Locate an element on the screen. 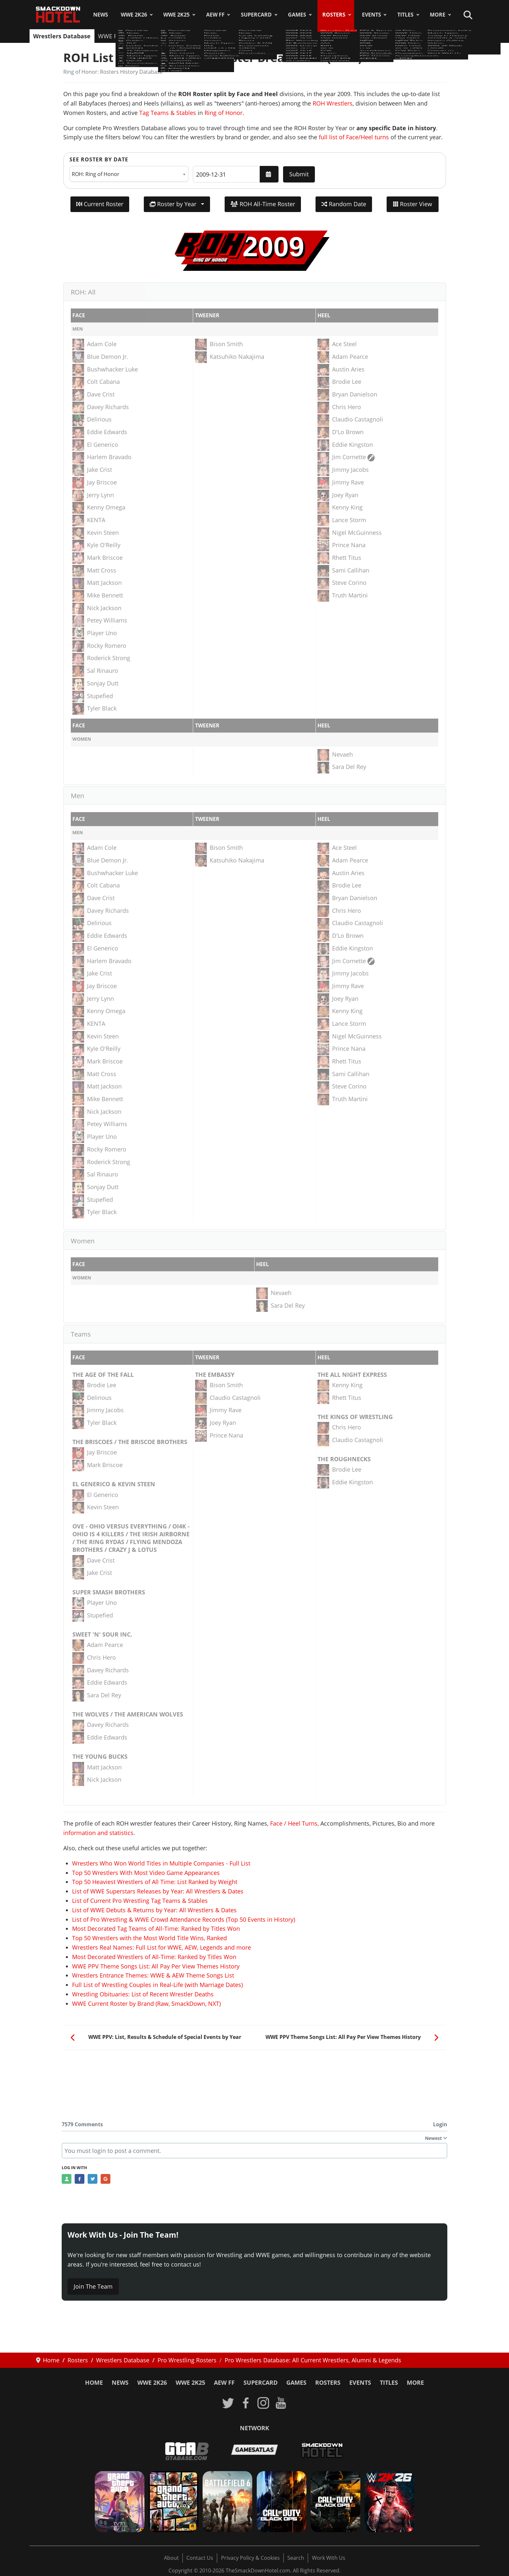 This screenshot has width=509, height=2576. Top 50 Wrestlers With Most Video Game Appearances [Read more: Top 50 Wrestlers With Most Video Game Appearances] is located at coordinates (146, 1873).